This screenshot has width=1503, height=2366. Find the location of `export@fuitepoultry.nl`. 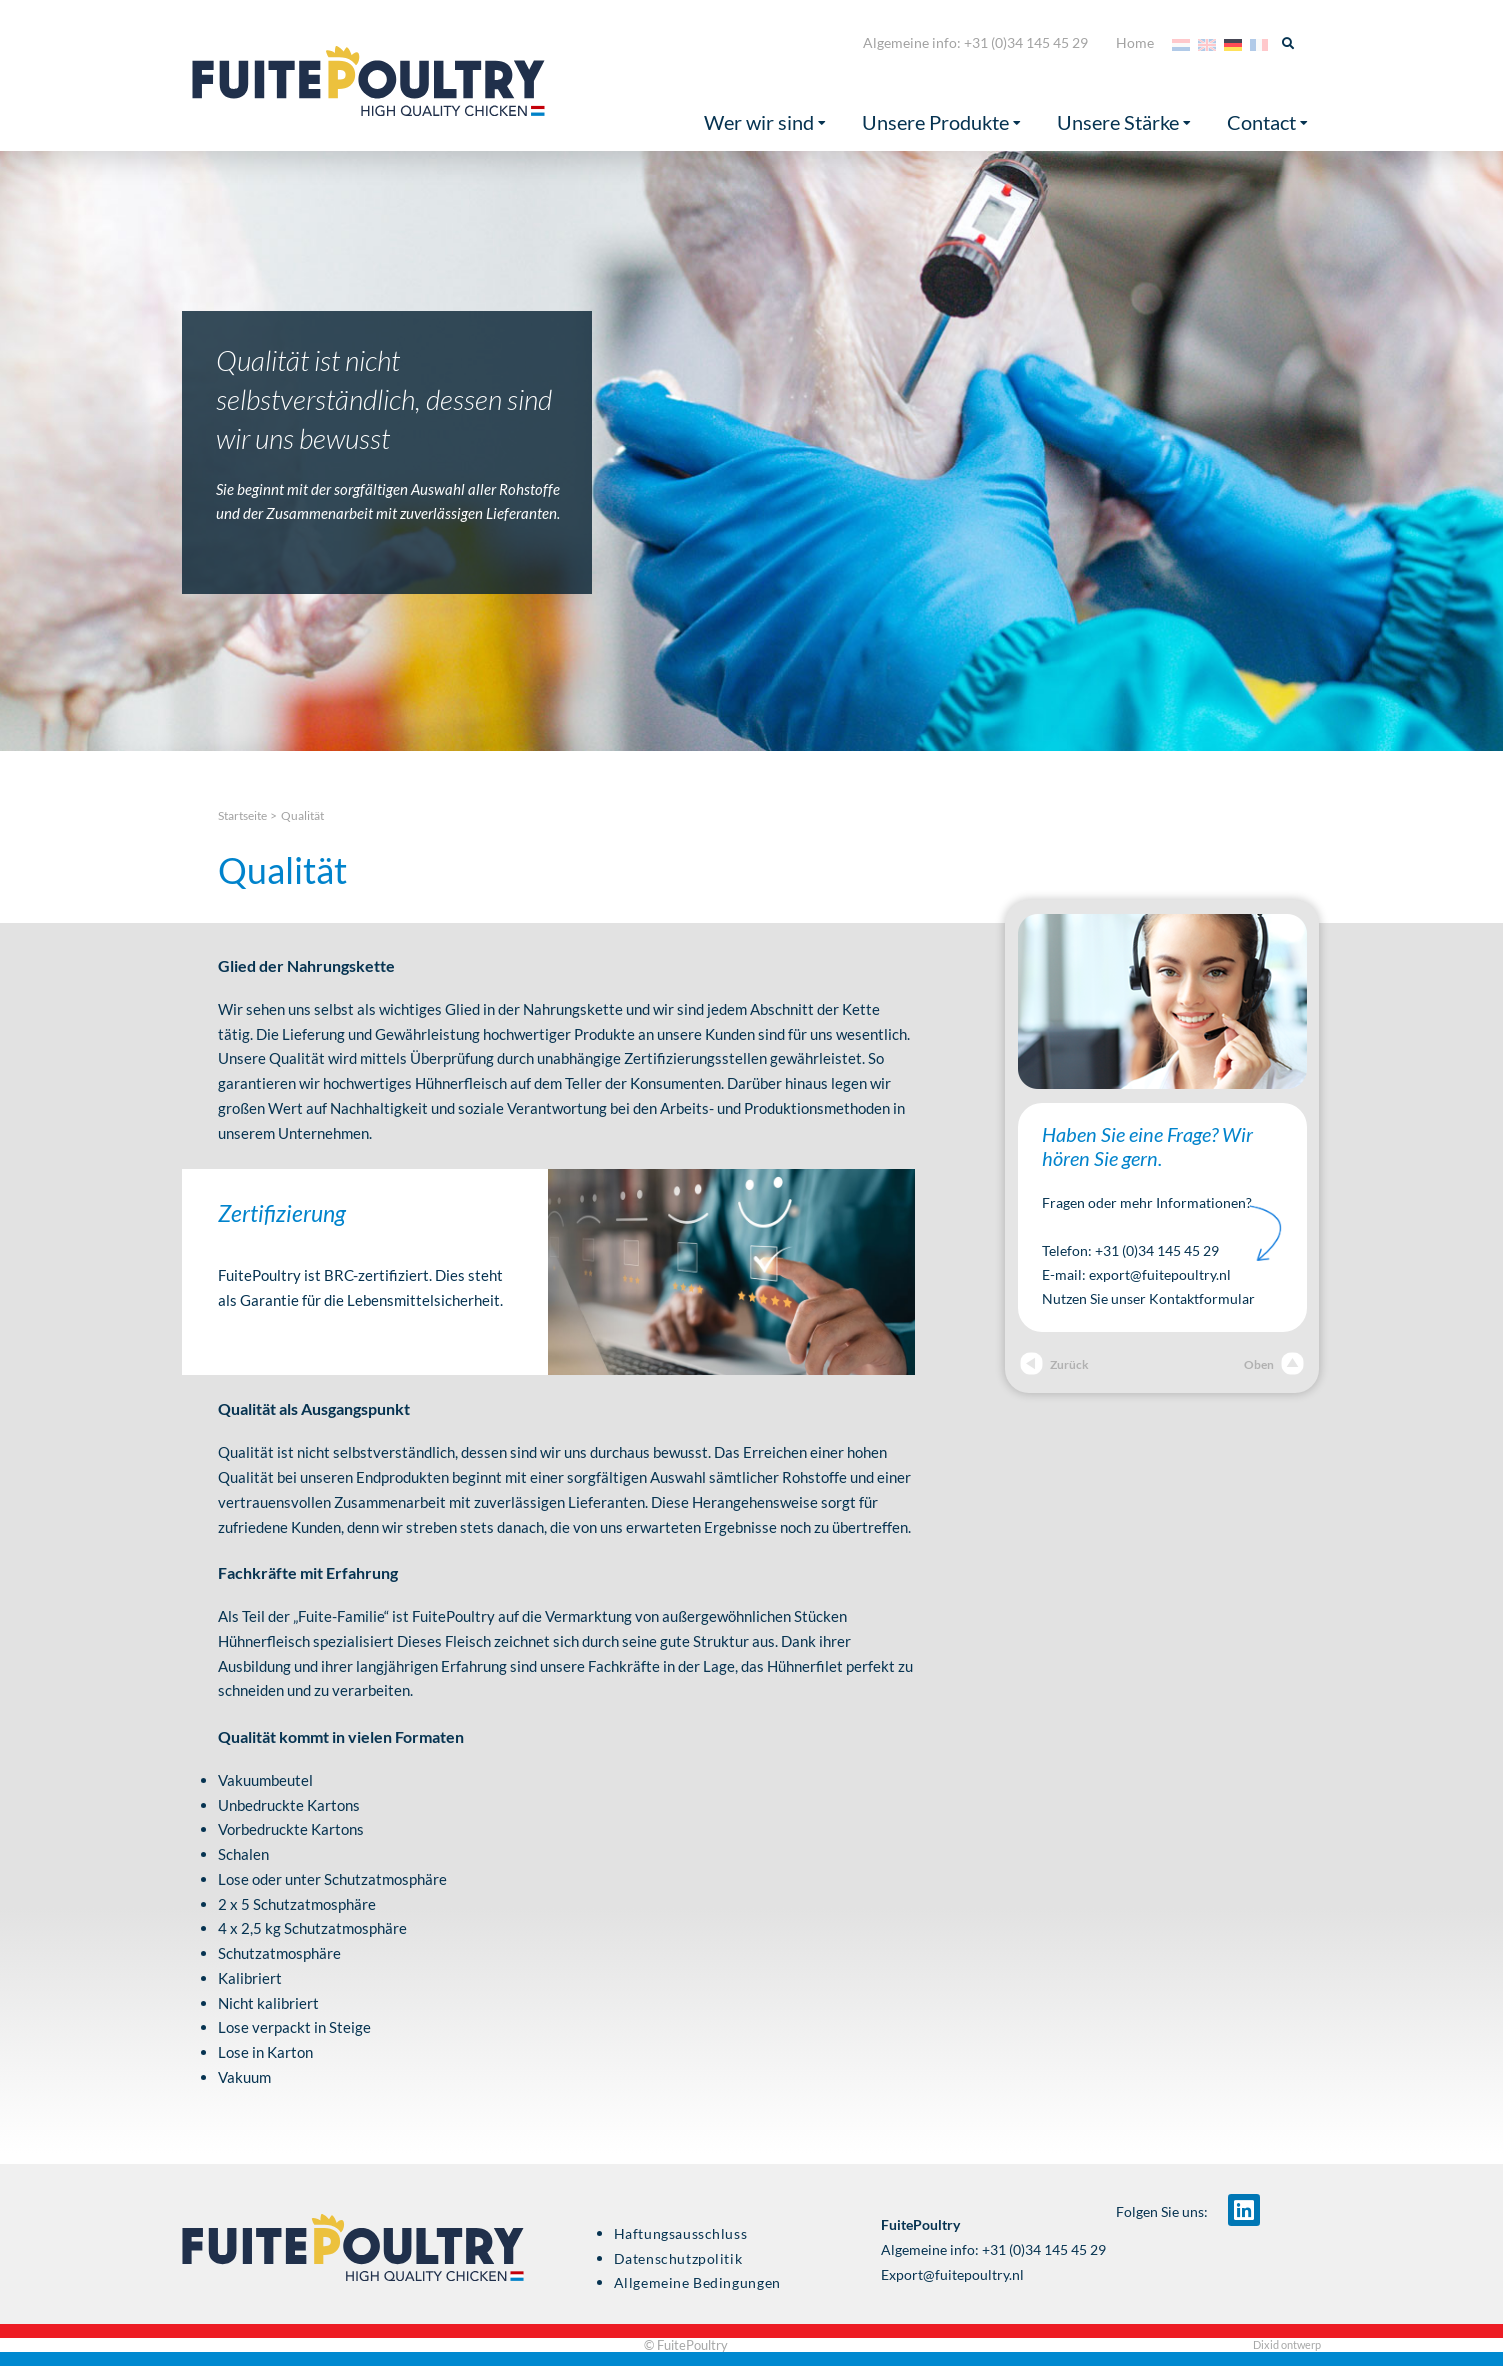

export@fuitepoultry.nl is located at coordinates (1160, 1275).